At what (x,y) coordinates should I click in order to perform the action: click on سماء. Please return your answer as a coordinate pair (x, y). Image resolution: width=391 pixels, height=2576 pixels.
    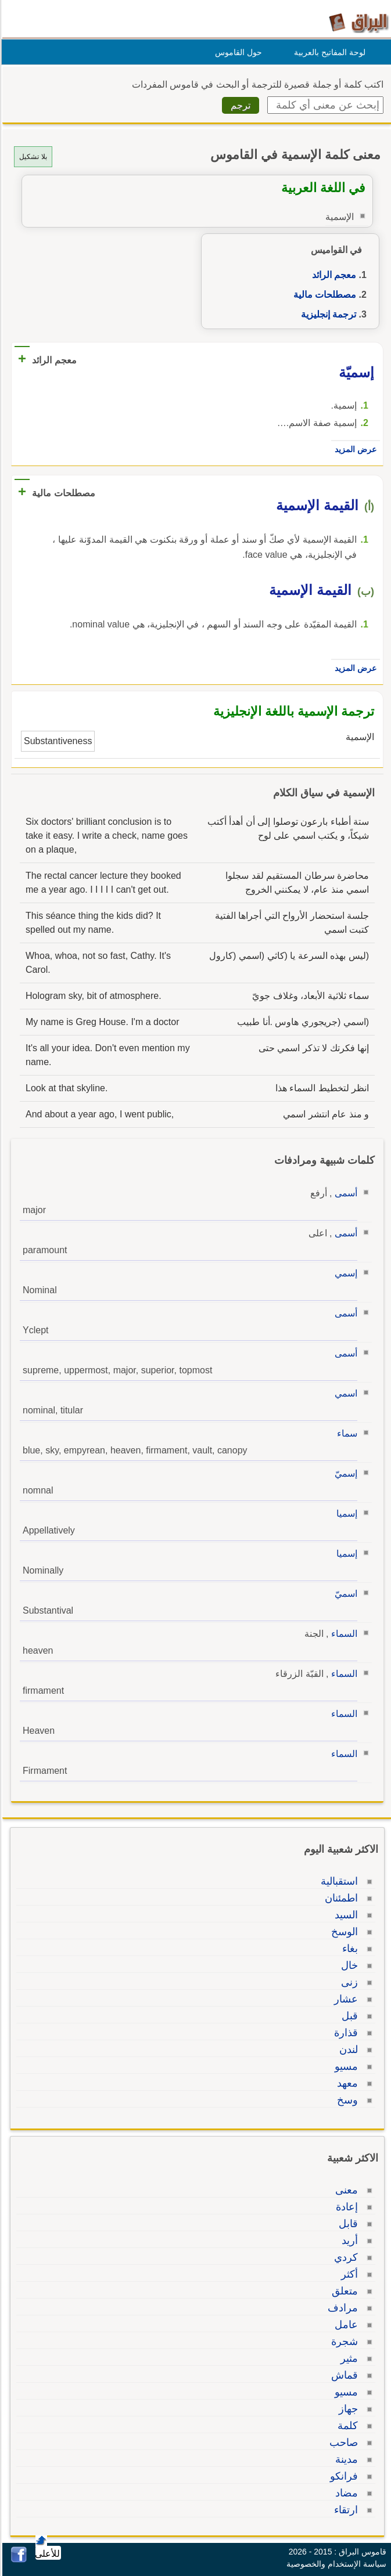
    Looking at the image, I should click on (345, 1433).